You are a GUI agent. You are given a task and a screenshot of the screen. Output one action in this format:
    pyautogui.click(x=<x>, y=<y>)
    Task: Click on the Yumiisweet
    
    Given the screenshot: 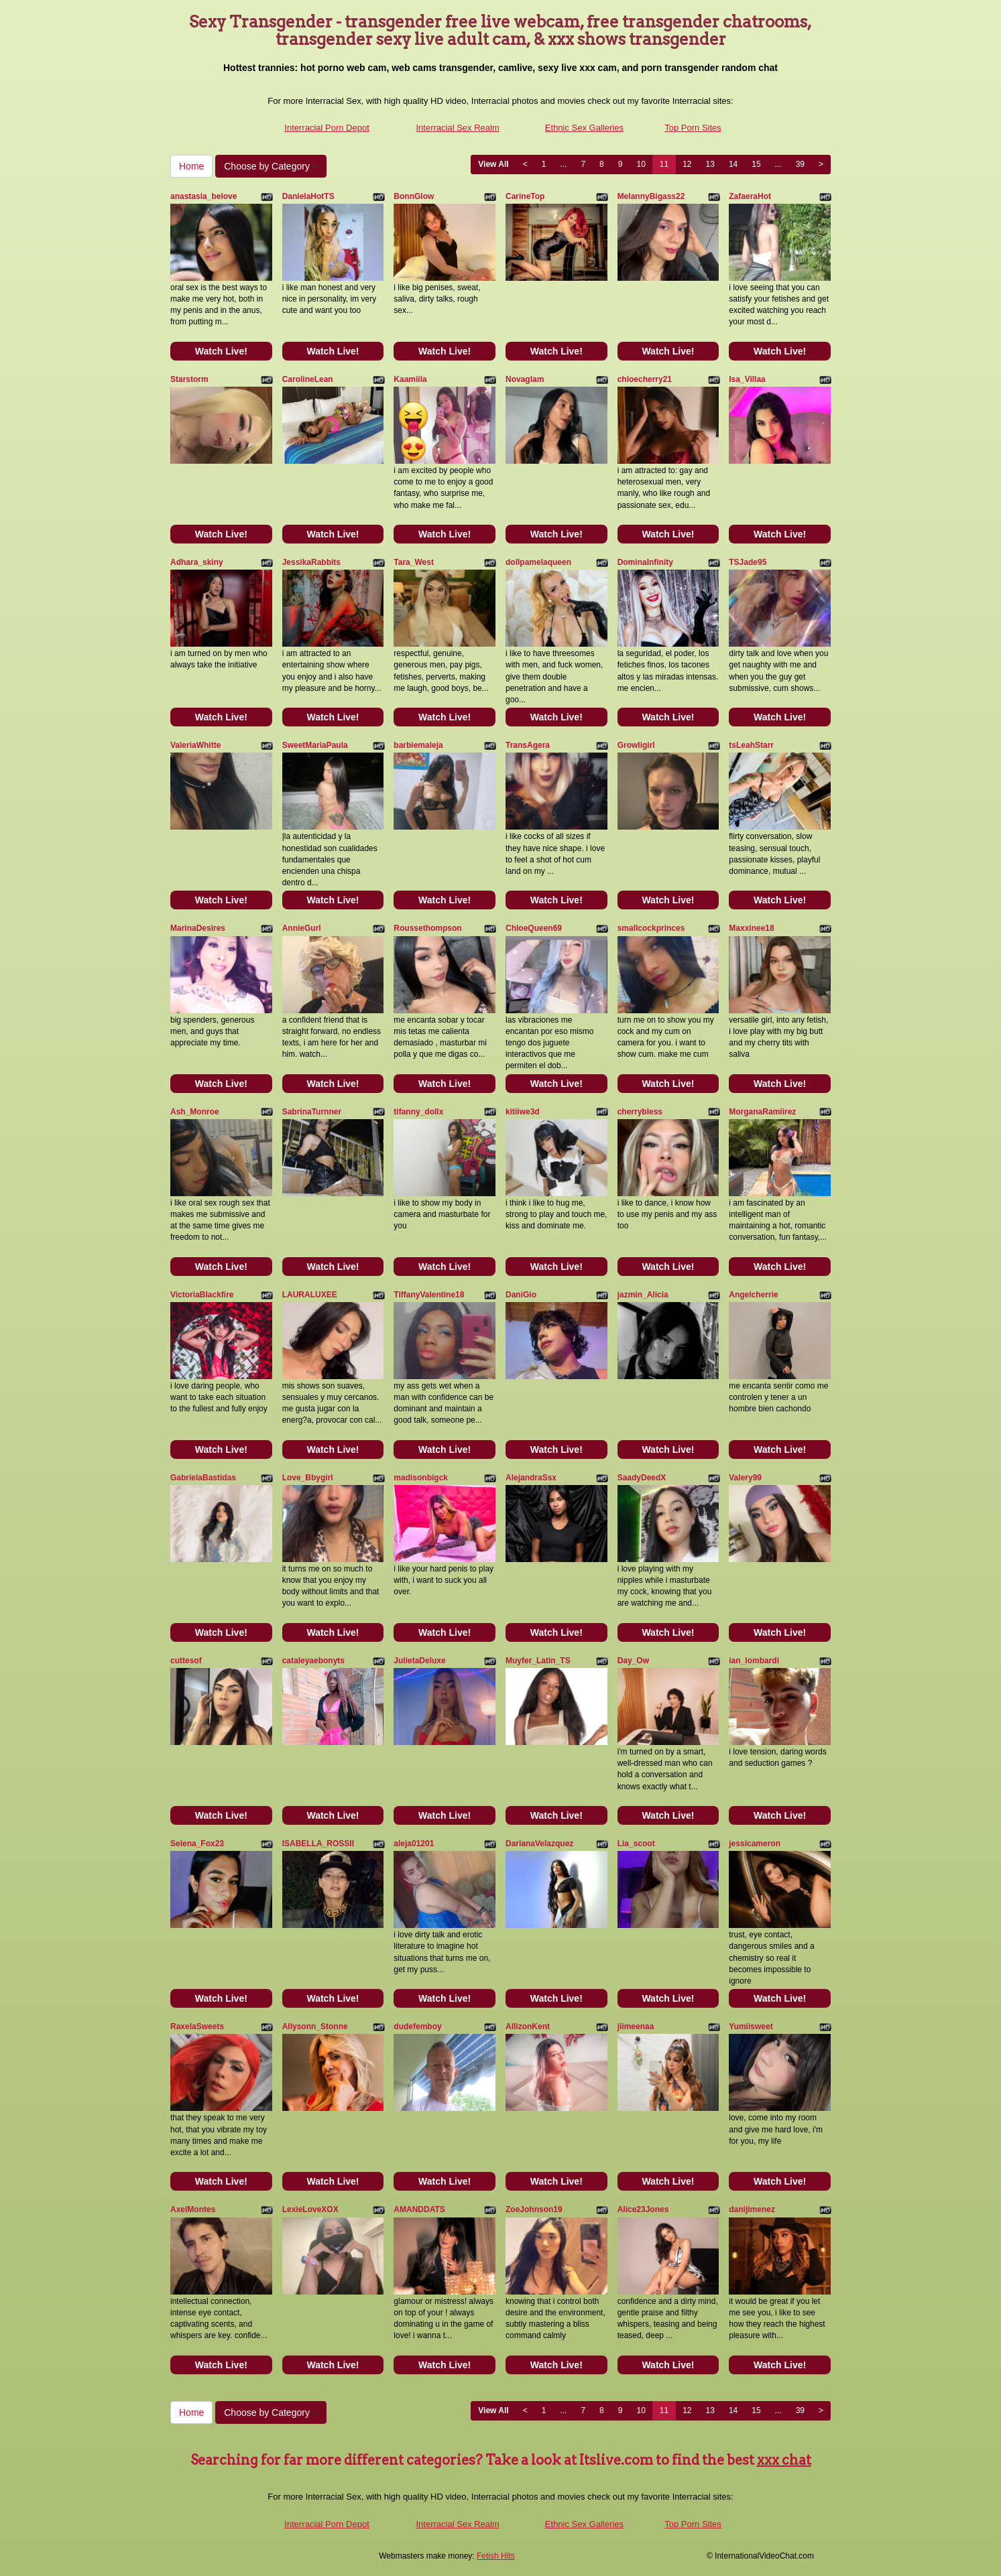 What is the action you would take?
    pyautogui.click(x=750, y=2026)
    